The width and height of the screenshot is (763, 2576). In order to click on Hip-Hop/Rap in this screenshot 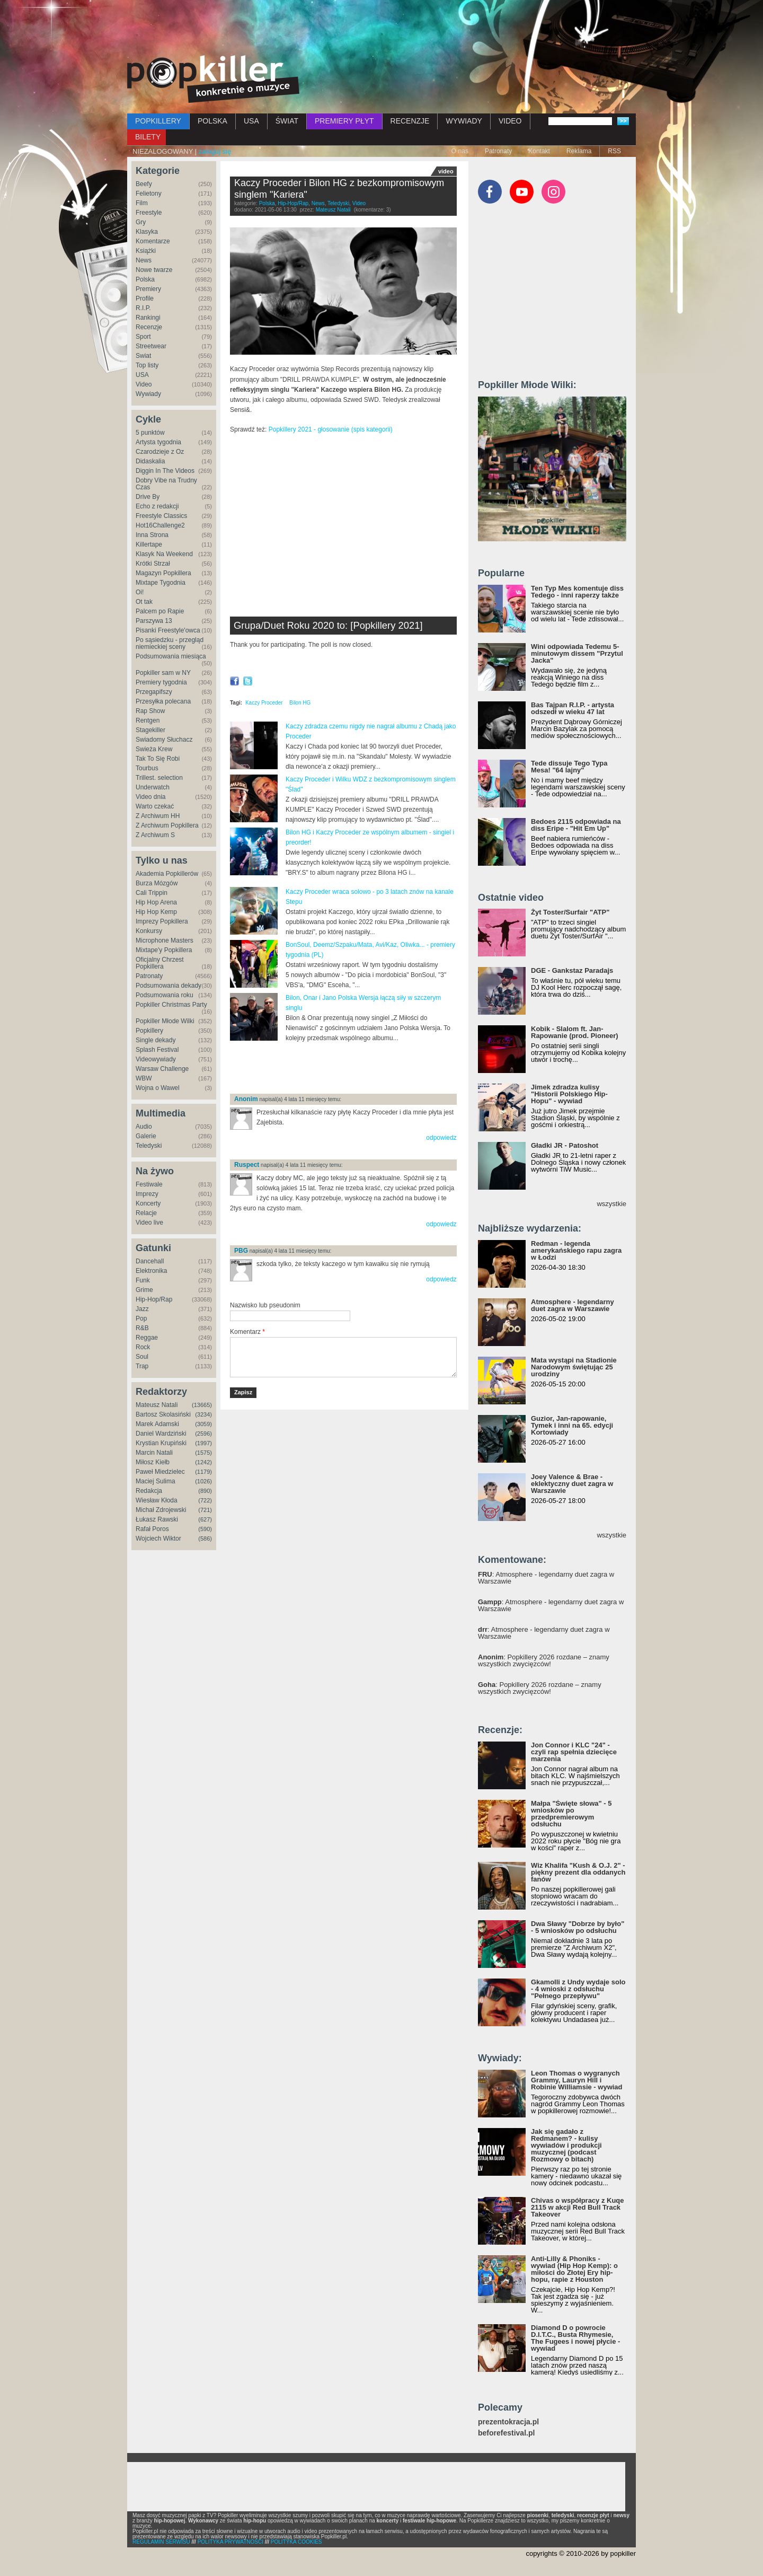, I will do `click(154, 1299)`.